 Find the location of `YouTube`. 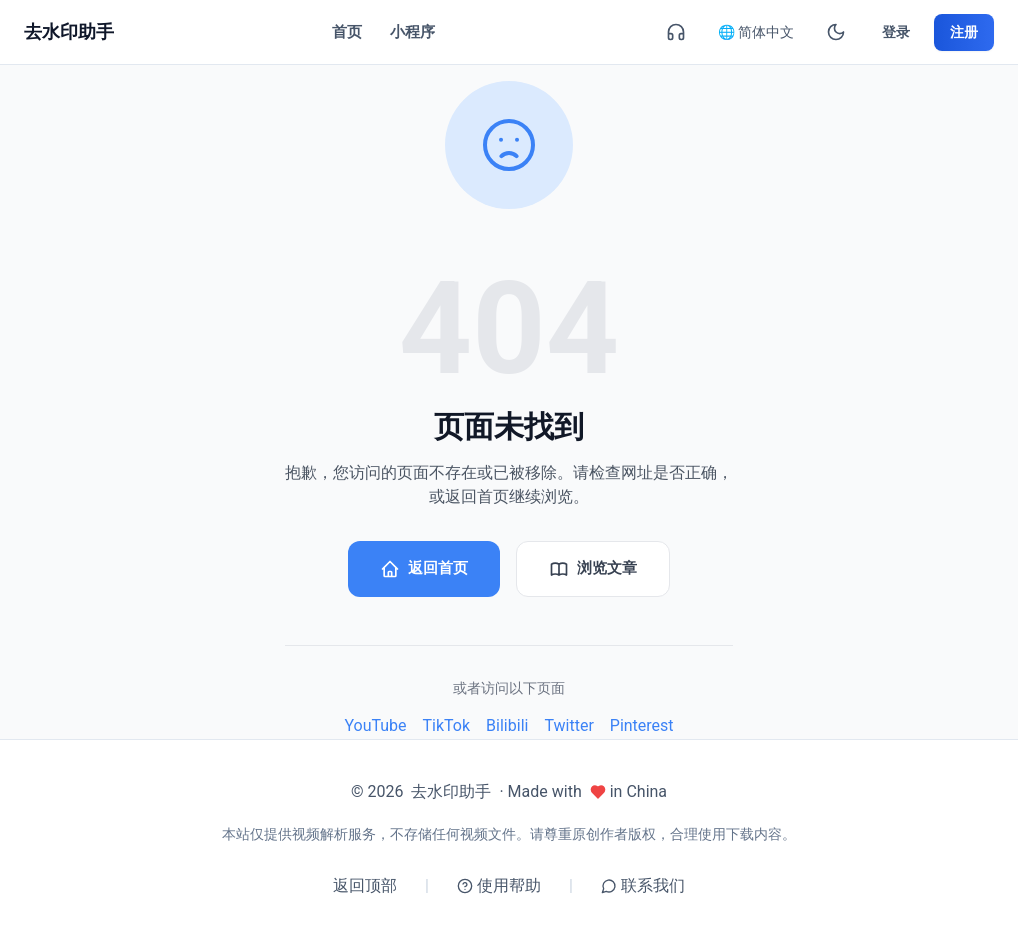

YouTube is located at coordinates (375, 726).